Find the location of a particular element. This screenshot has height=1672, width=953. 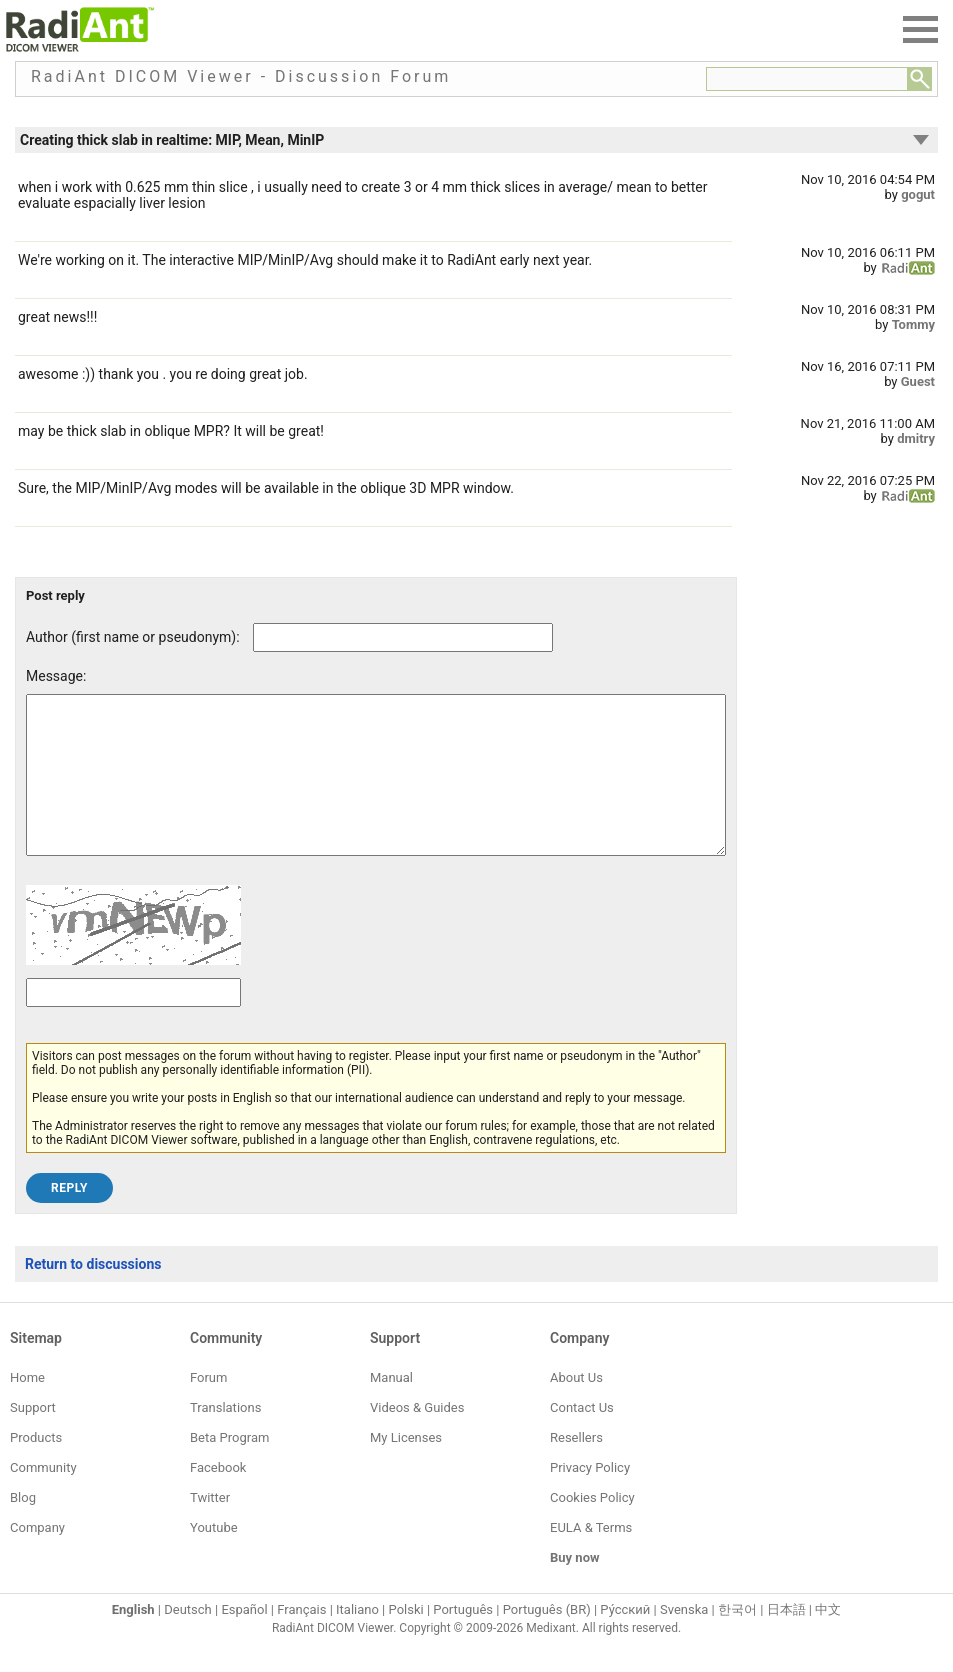

[Forum post author] is located at coordinates (403, 637).